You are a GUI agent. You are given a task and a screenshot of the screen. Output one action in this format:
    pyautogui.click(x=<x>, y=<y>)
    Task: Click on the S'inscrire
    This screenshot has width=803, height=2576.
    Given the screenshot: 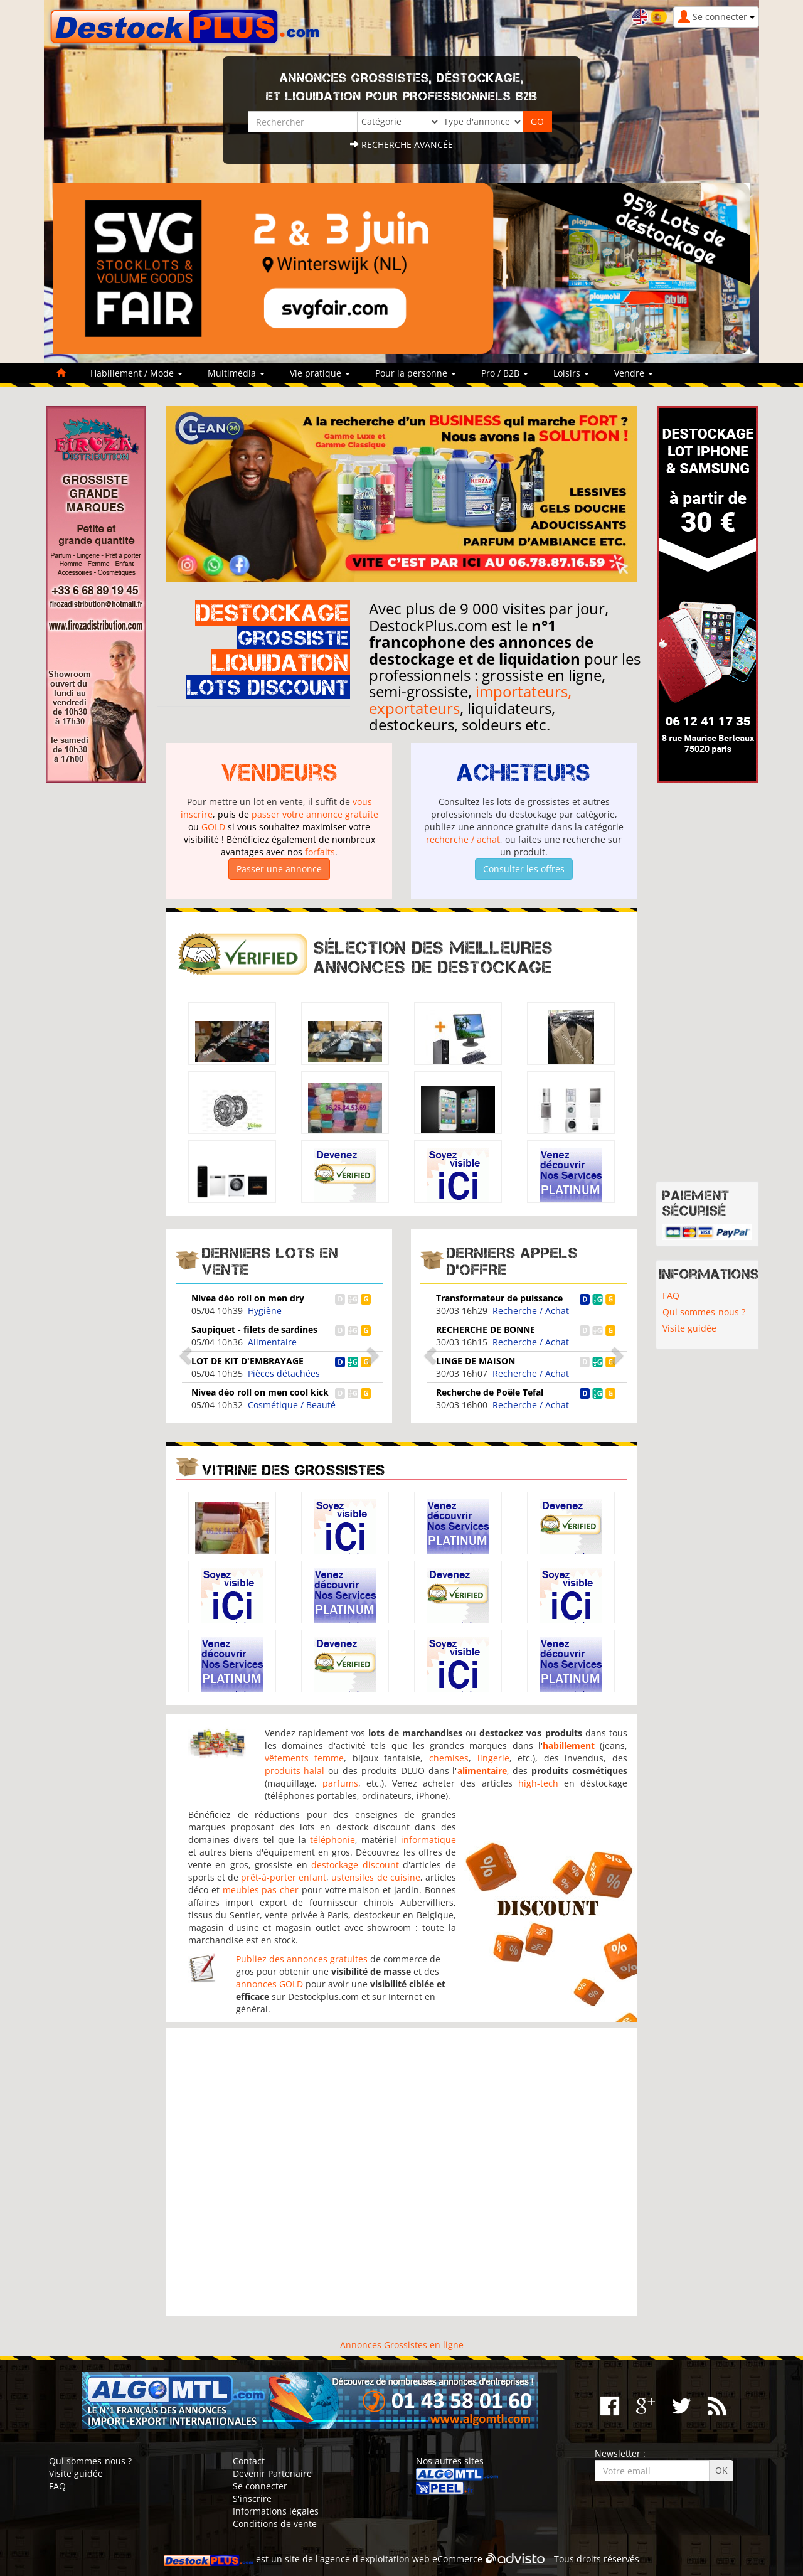 What is the action you would take?
    pyautogui.click(x=252, y=2498)
    